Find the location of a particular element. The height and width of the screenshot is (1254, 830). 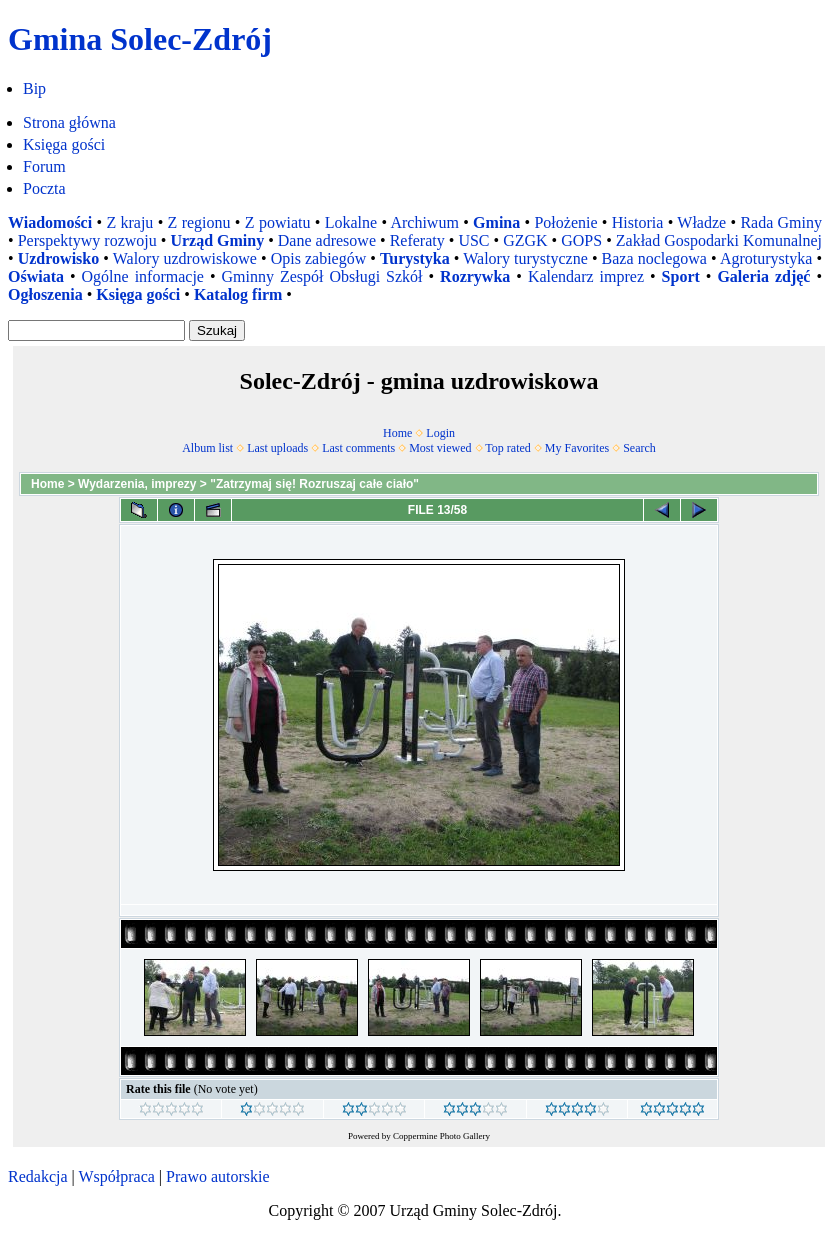

Z regionu is located at coordinates (199, 222).